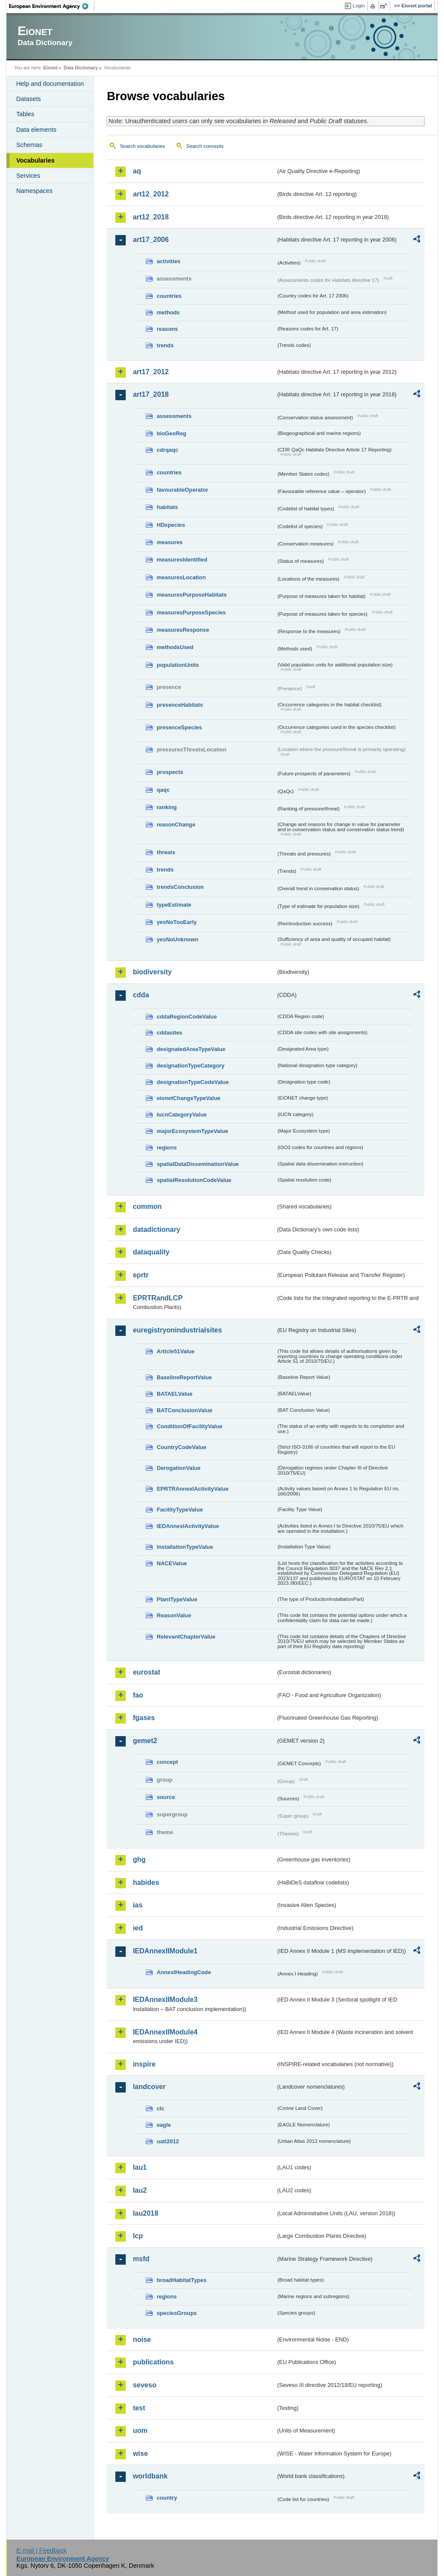 The image size is (444, 2576). I want to click on typeEstimate, so click(174, 904).